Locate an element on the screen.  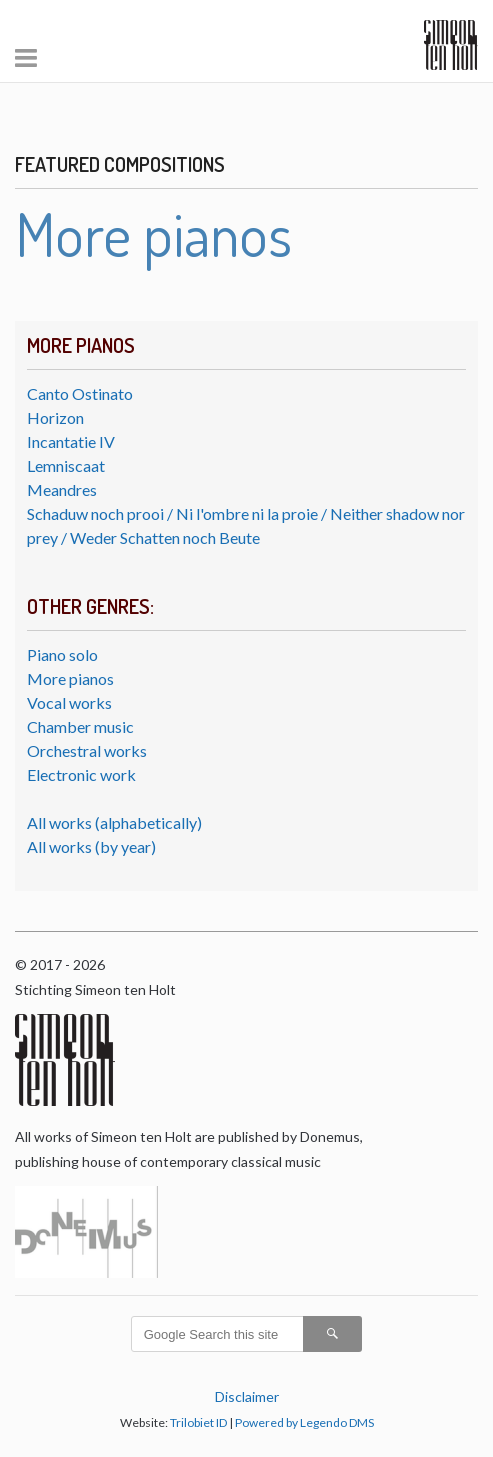
Orchestral works is located at coordinates (87, 750).